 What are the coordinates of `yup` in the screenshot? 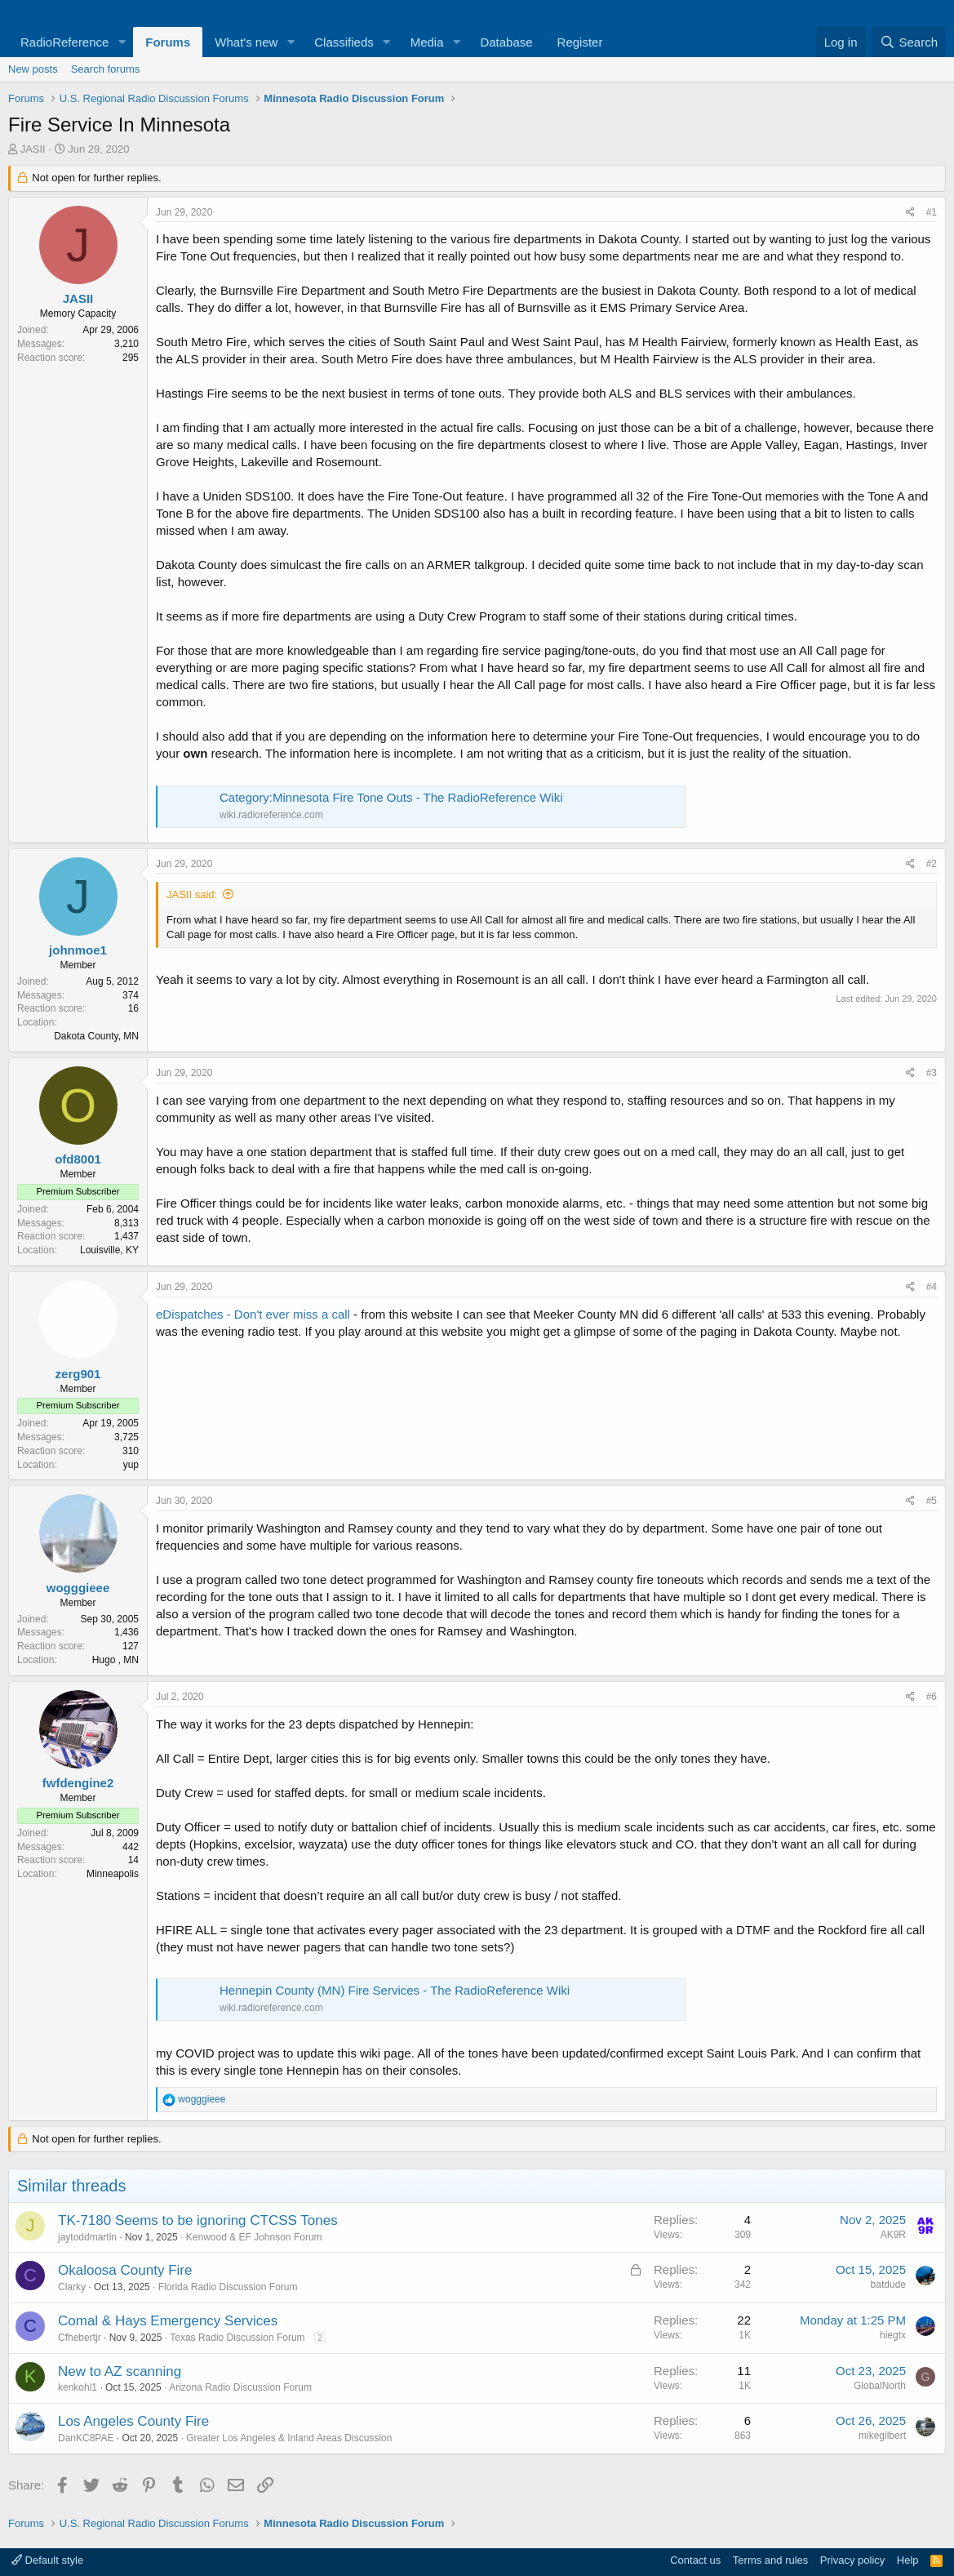 It's located at (131, 1464).